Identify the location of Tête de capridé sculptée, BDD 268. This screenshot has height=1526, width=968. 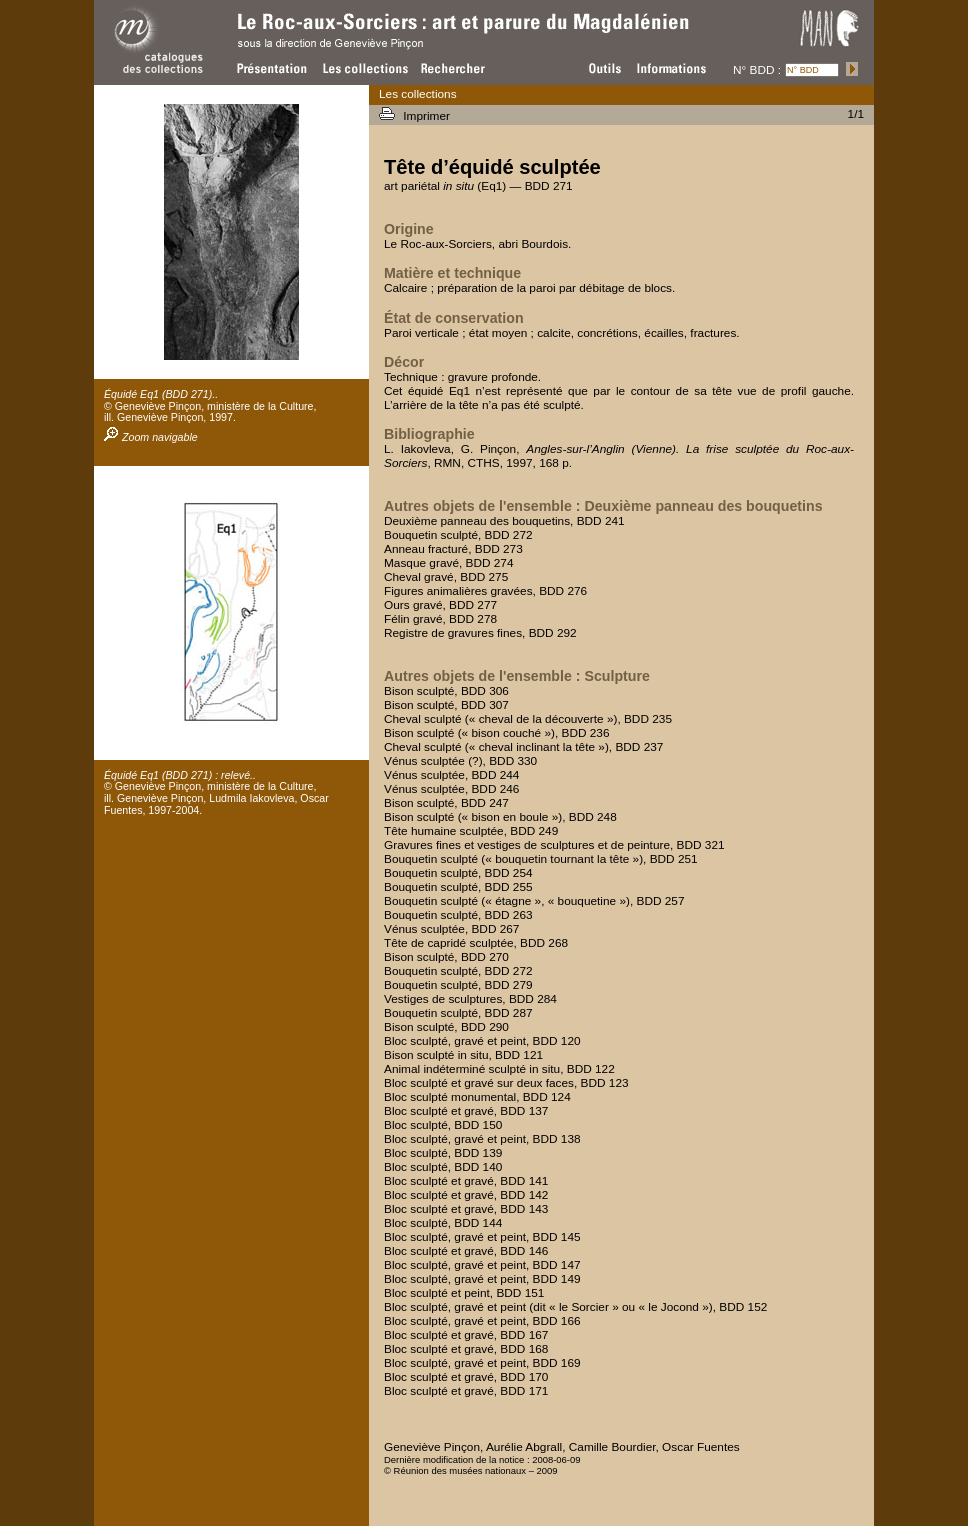
(476, 943).